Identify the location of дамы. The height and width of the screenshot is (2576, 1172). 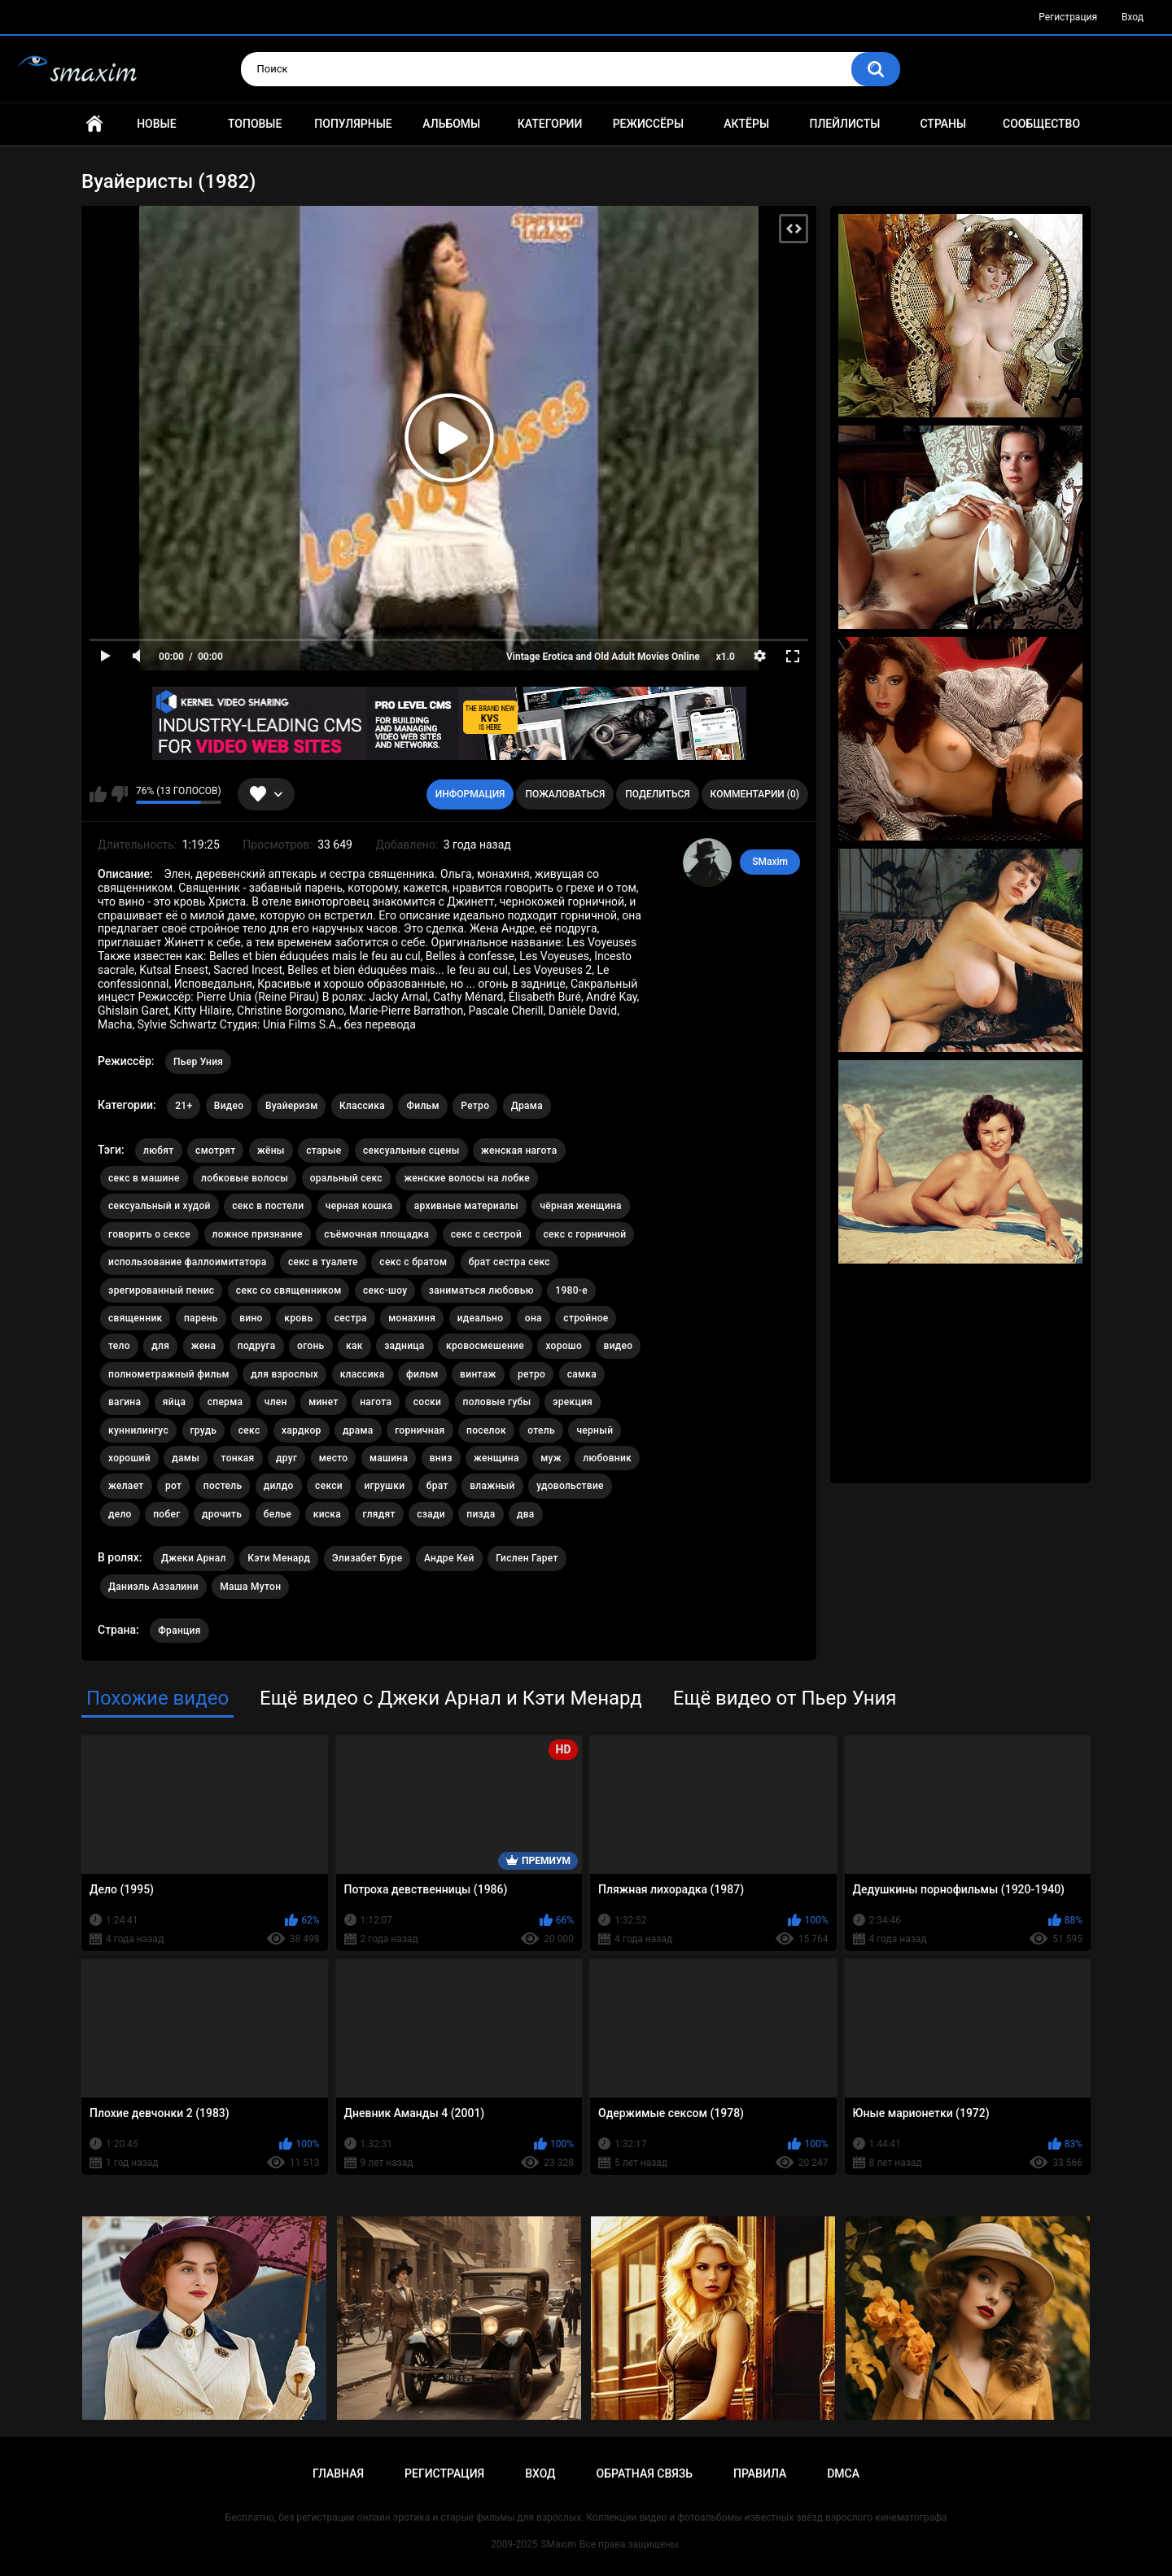
(185, 1458).